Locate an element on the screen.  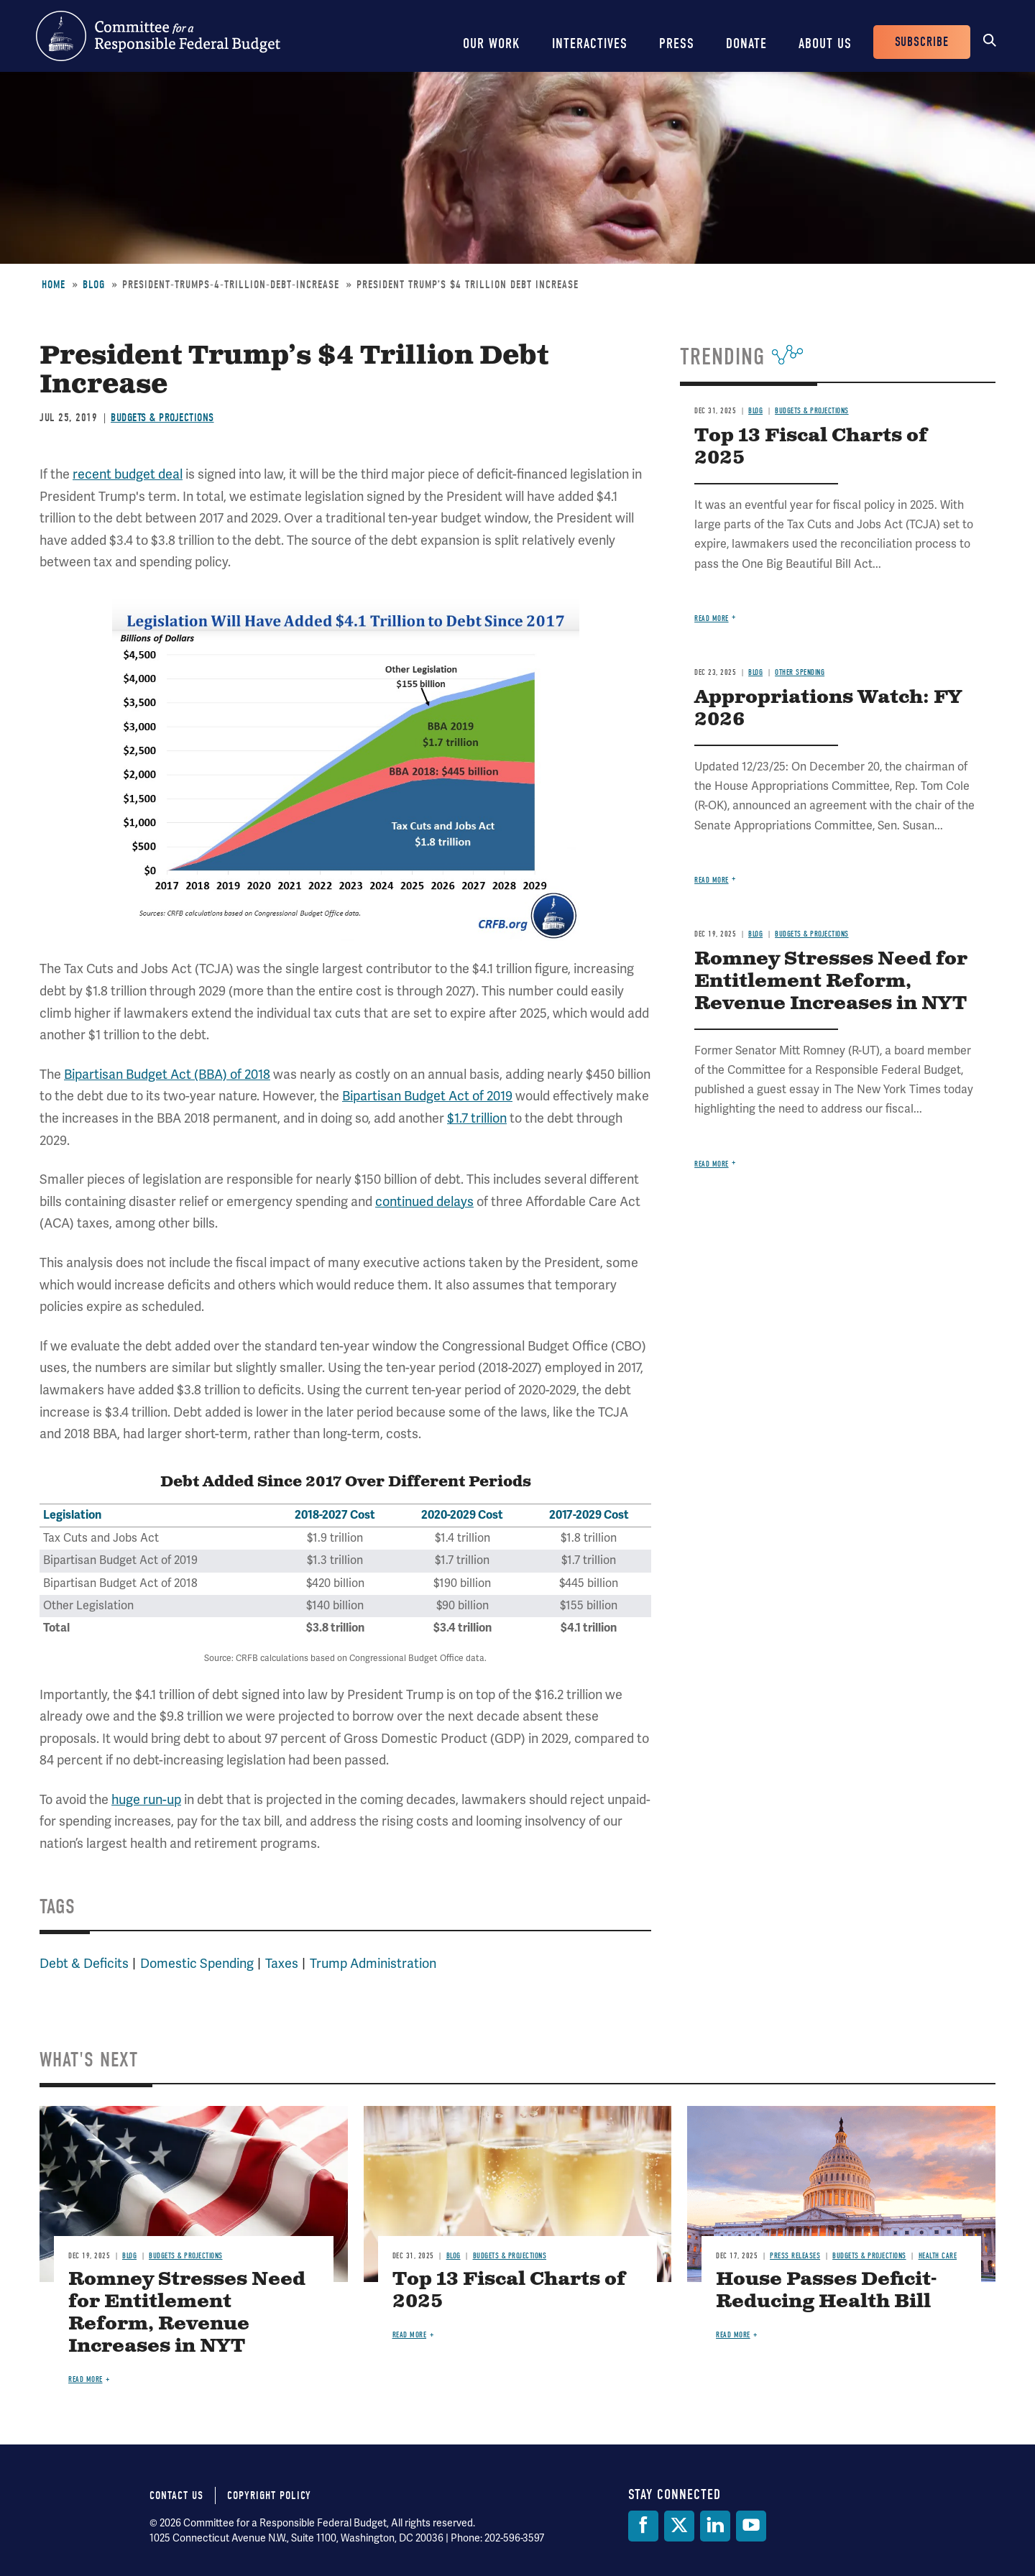
Blog is located at coordinates (94, 284).